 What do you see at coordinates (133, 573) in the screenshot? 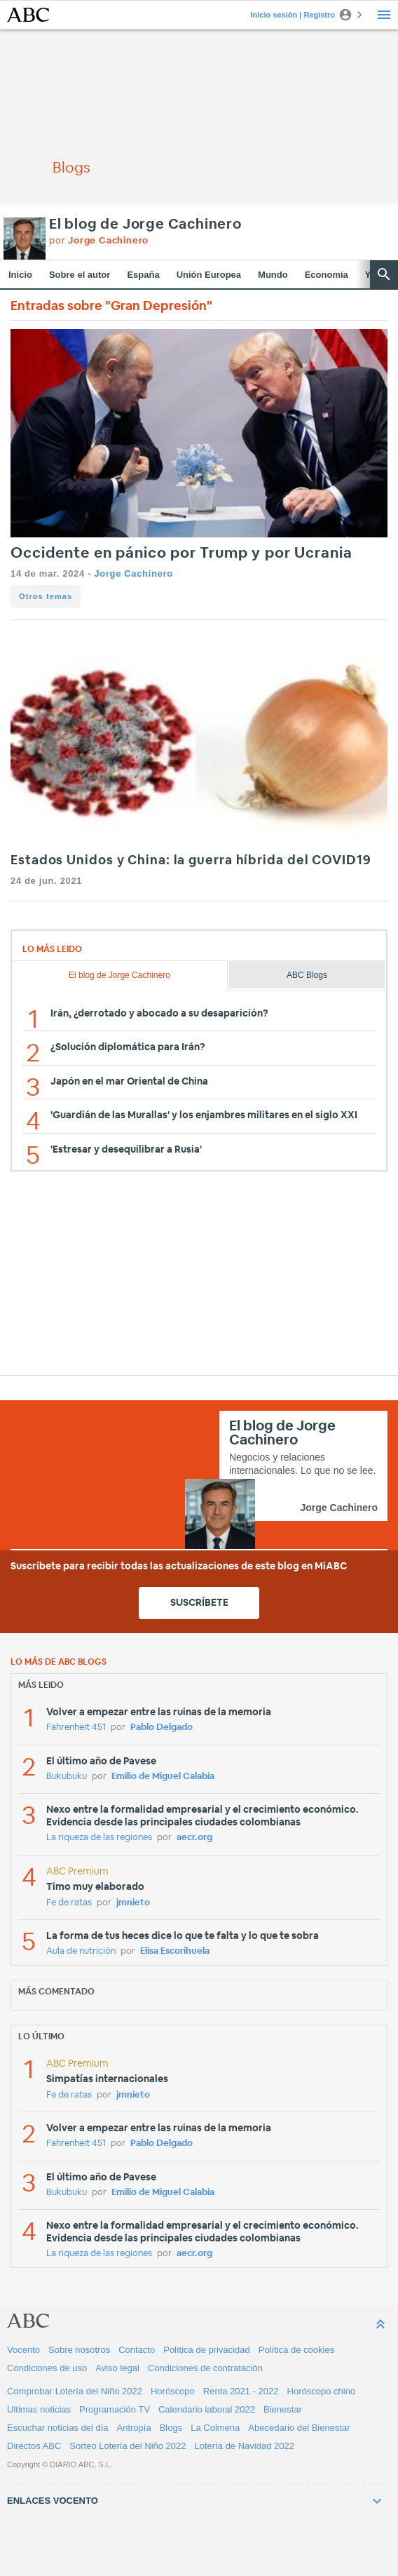
I see `Jorge Cachinero` at bounding box center [133, 573].